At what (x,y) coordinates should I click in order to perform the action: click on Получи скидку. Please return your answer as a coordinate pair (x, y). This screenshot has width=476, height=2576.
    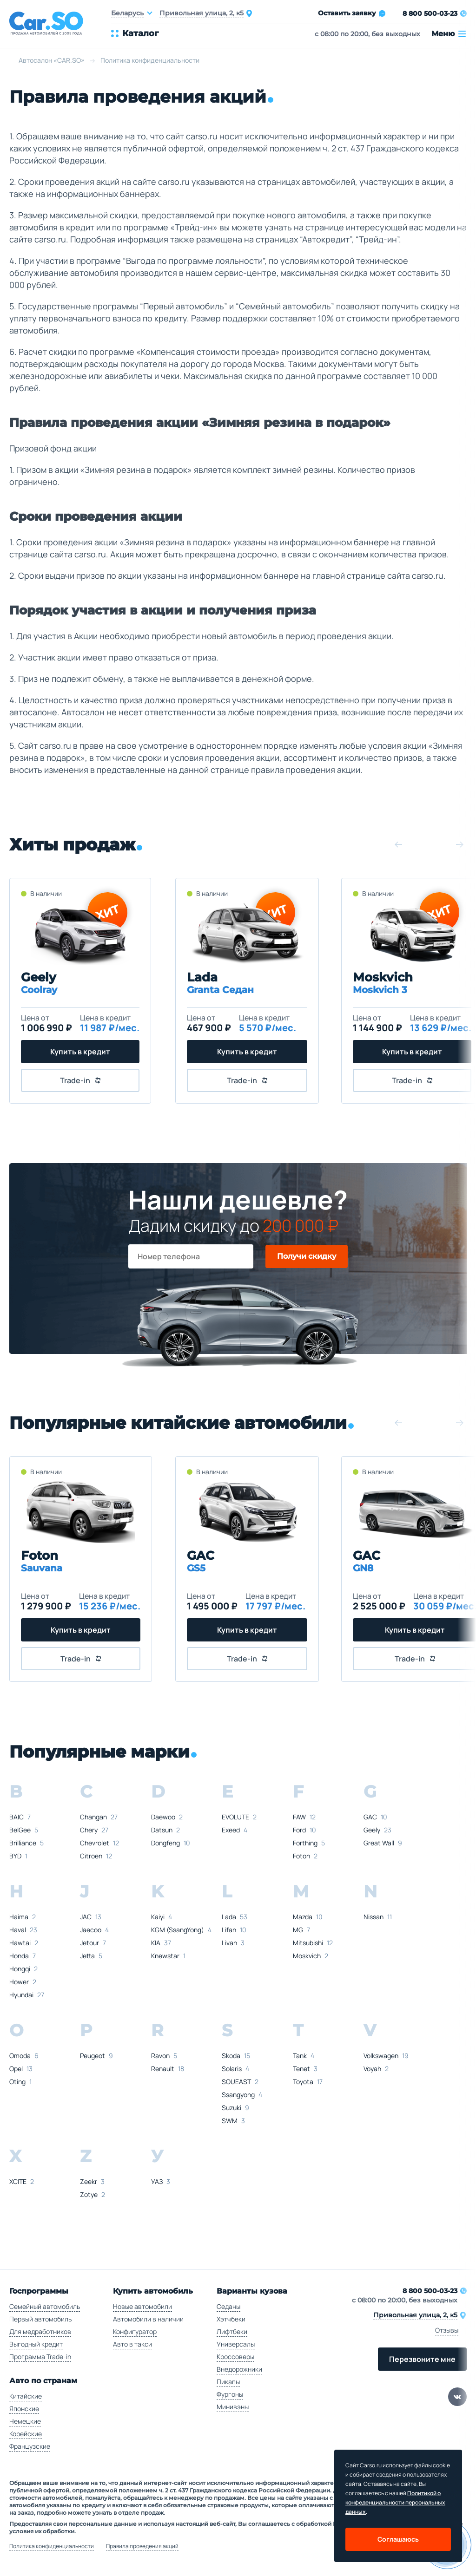
    Looking at the image, I should click on (306, 1256).